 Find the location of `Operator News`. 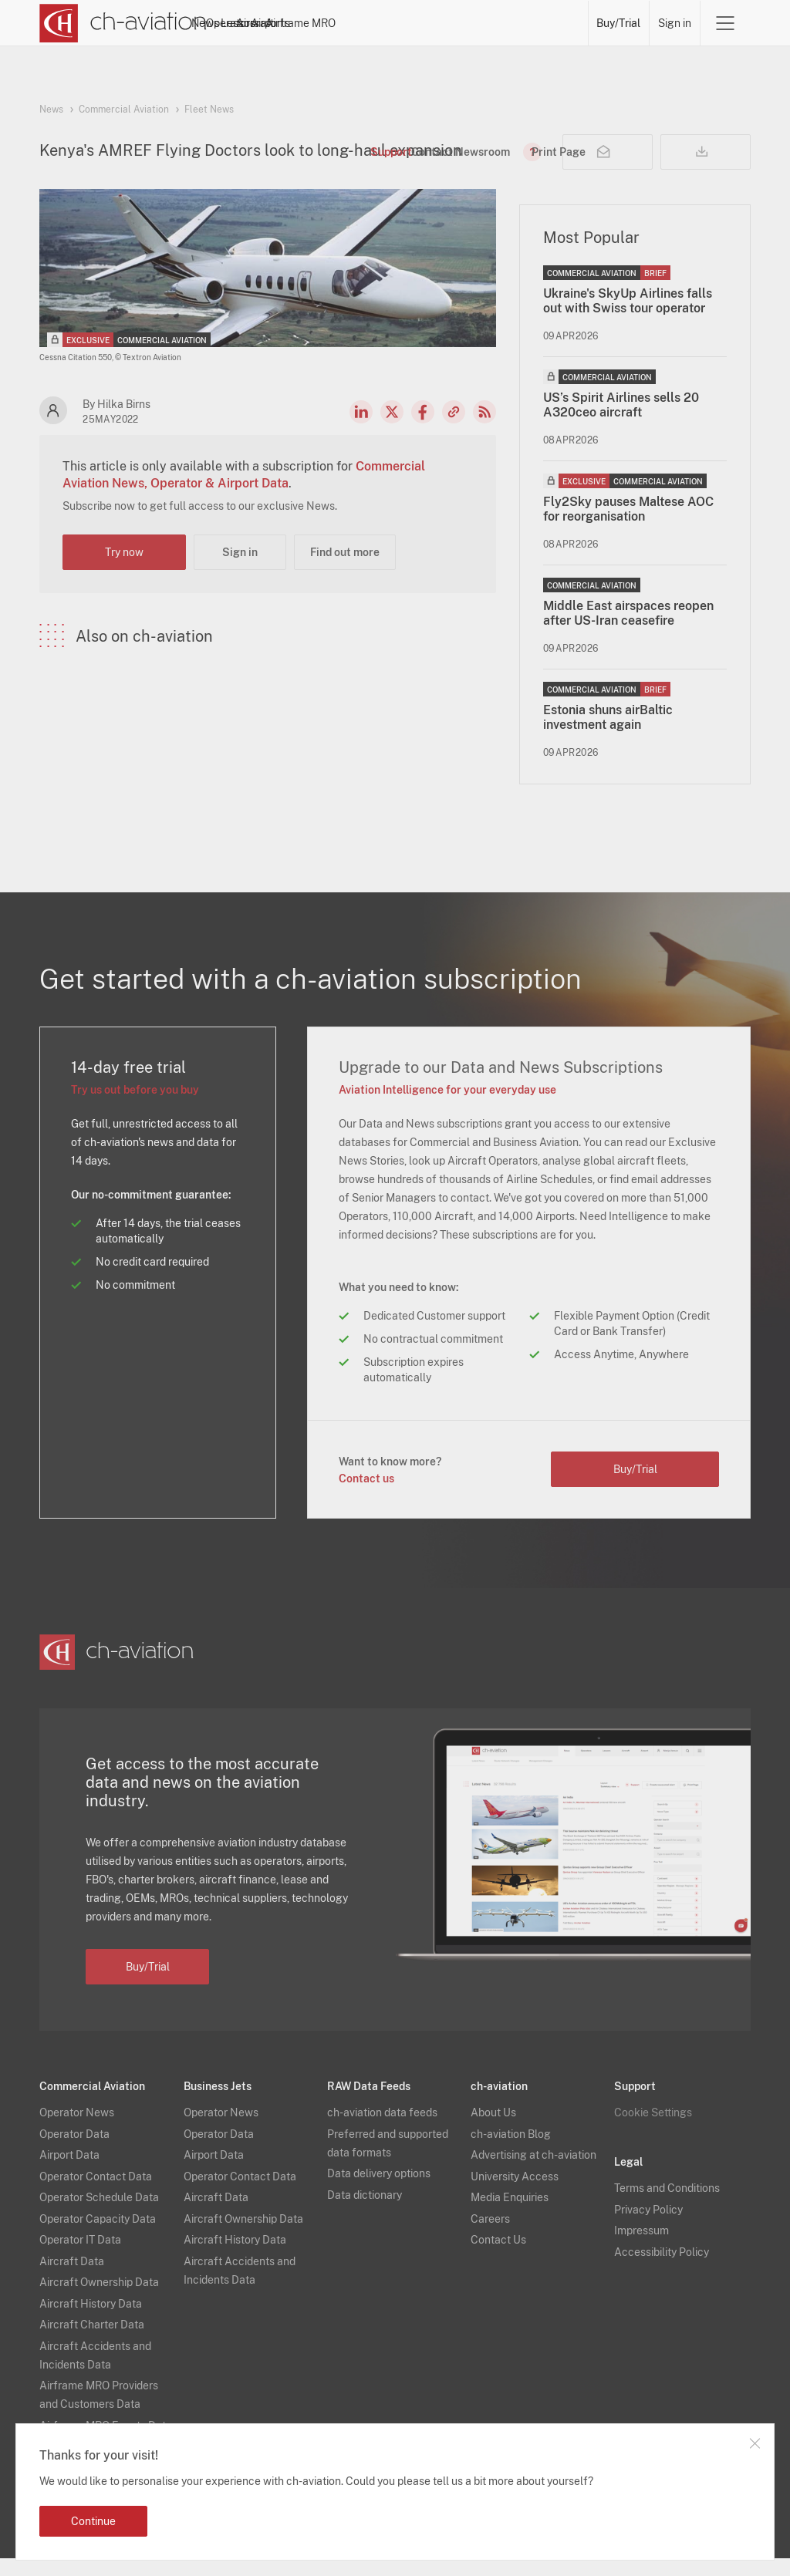

Operator News is located at coordinates (76, 2130).